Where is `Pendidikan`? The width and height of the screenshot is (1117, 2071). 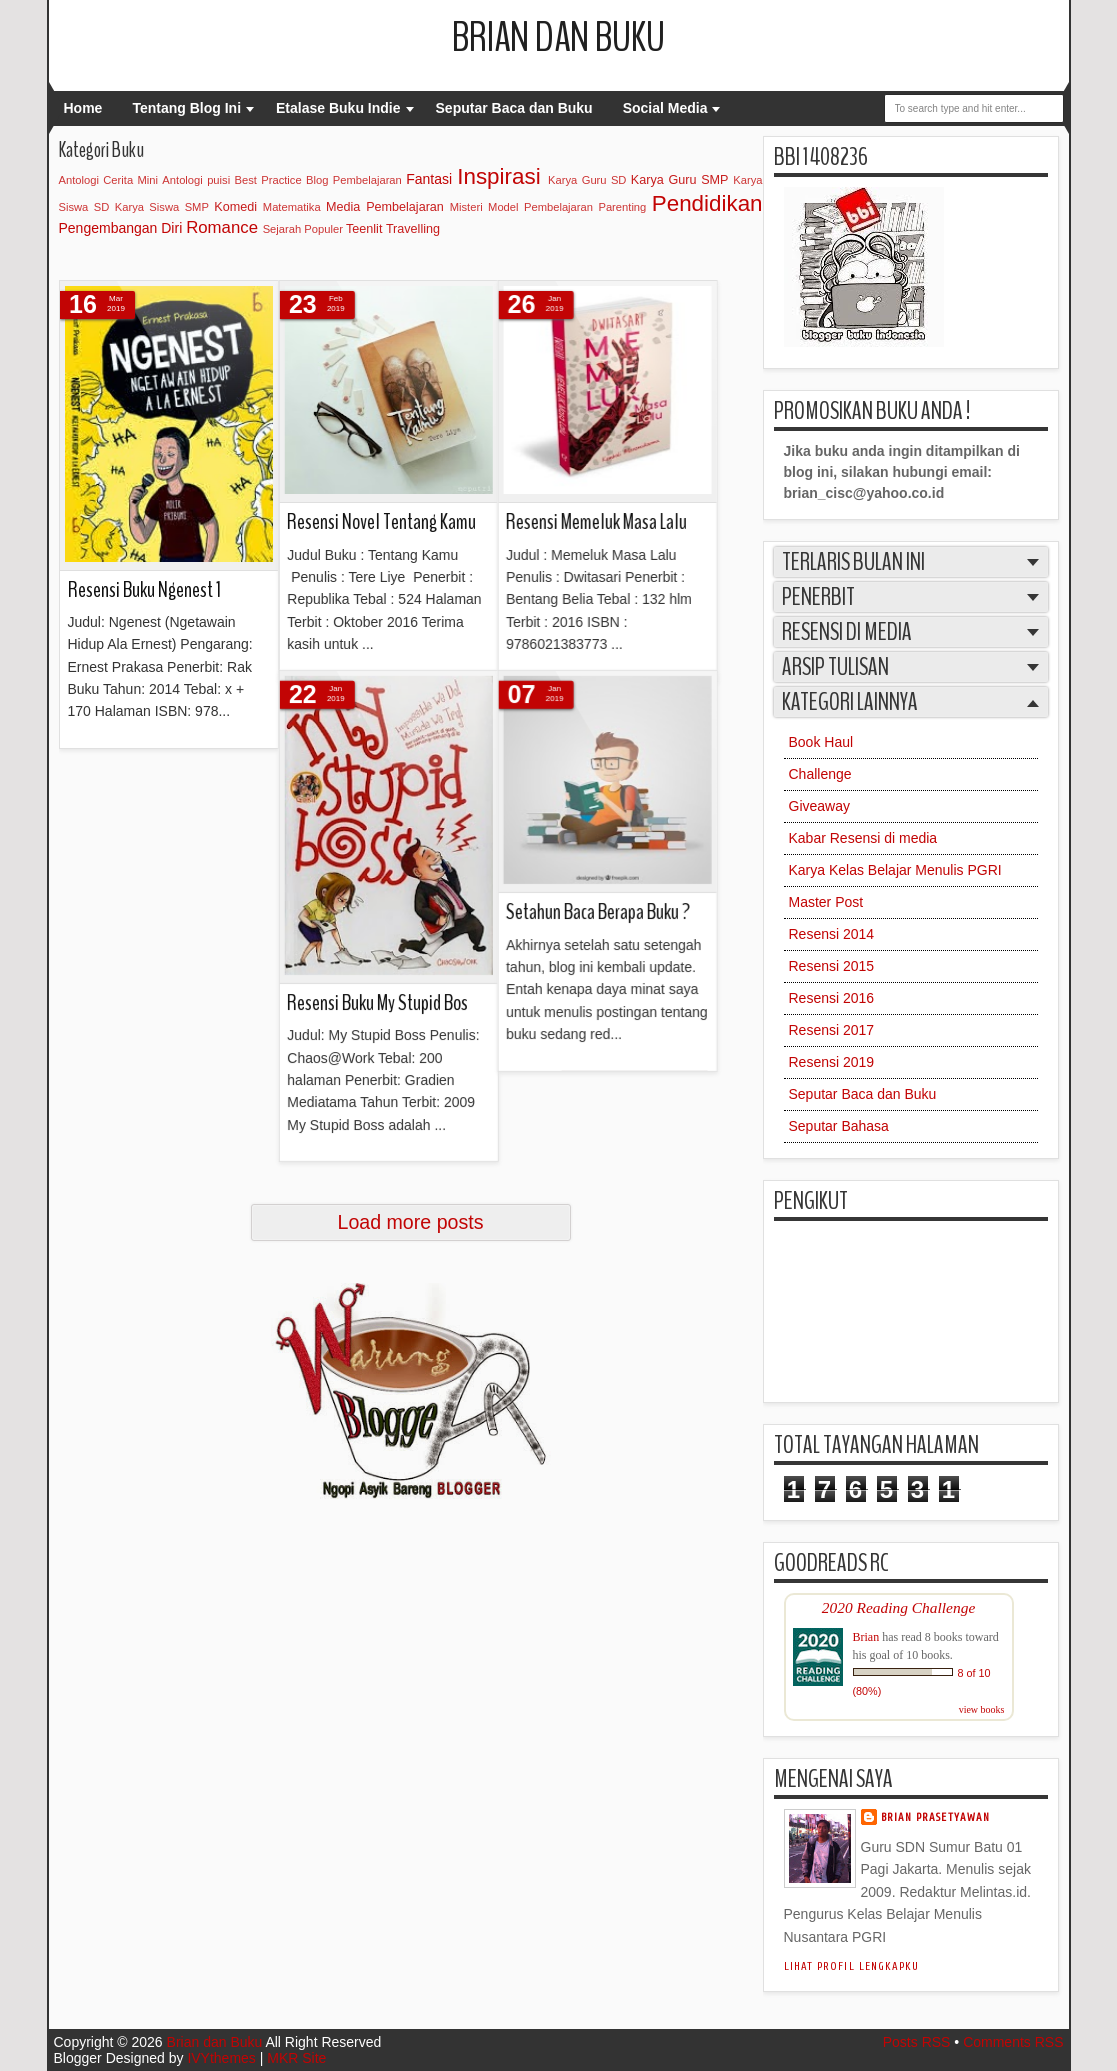
Pendidikan is located at coordinates (707, 203).